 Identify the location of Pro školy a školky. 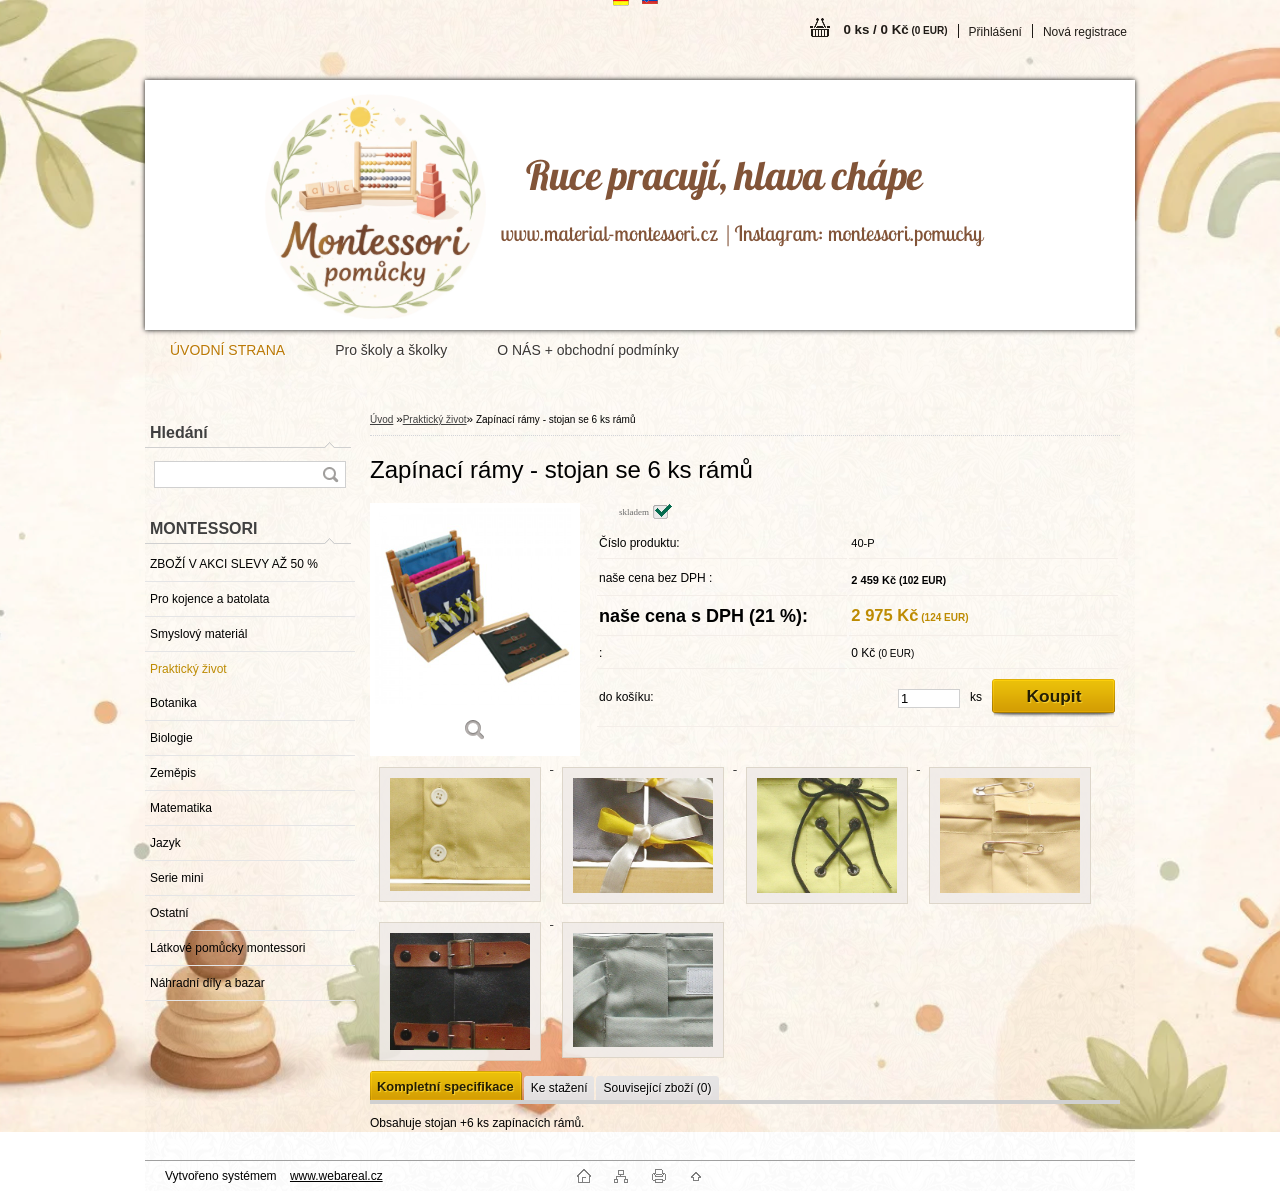
(391, 350).